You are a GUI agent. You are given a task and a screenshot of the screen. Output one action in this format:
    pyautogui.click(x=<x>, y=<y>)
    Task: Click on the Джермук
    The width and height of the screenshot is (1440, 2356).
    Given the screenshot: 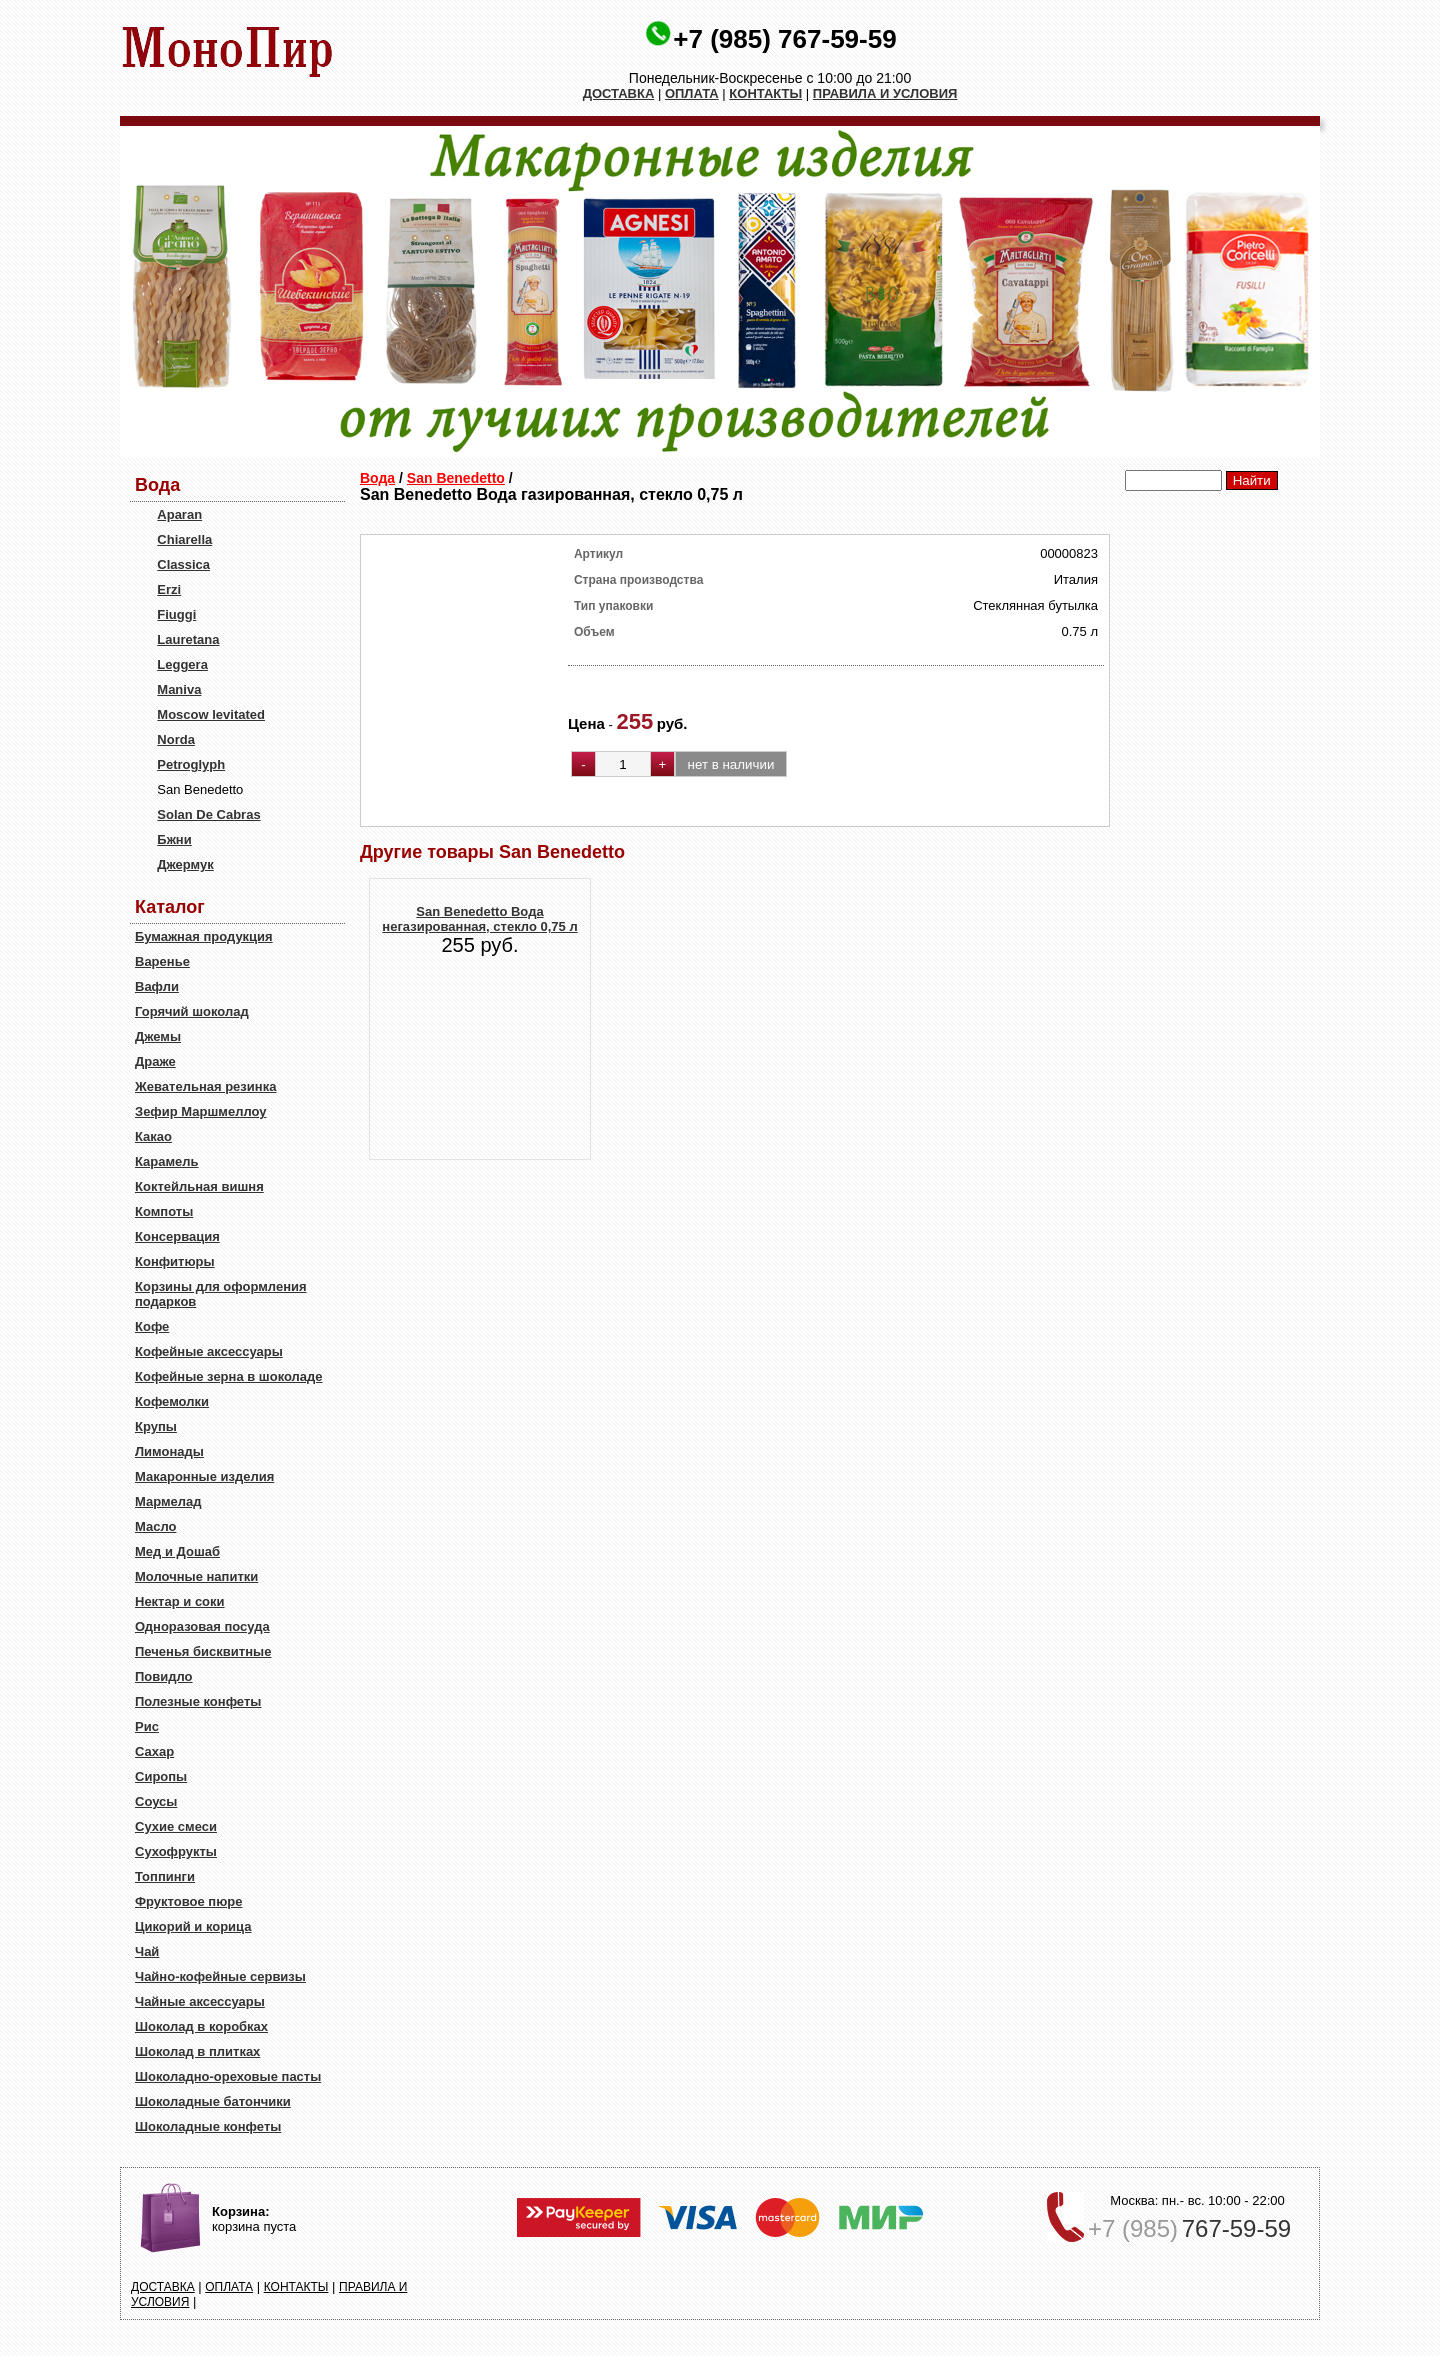 What is the action you would take?
    pyautogui.click(x=185, y=864)
    